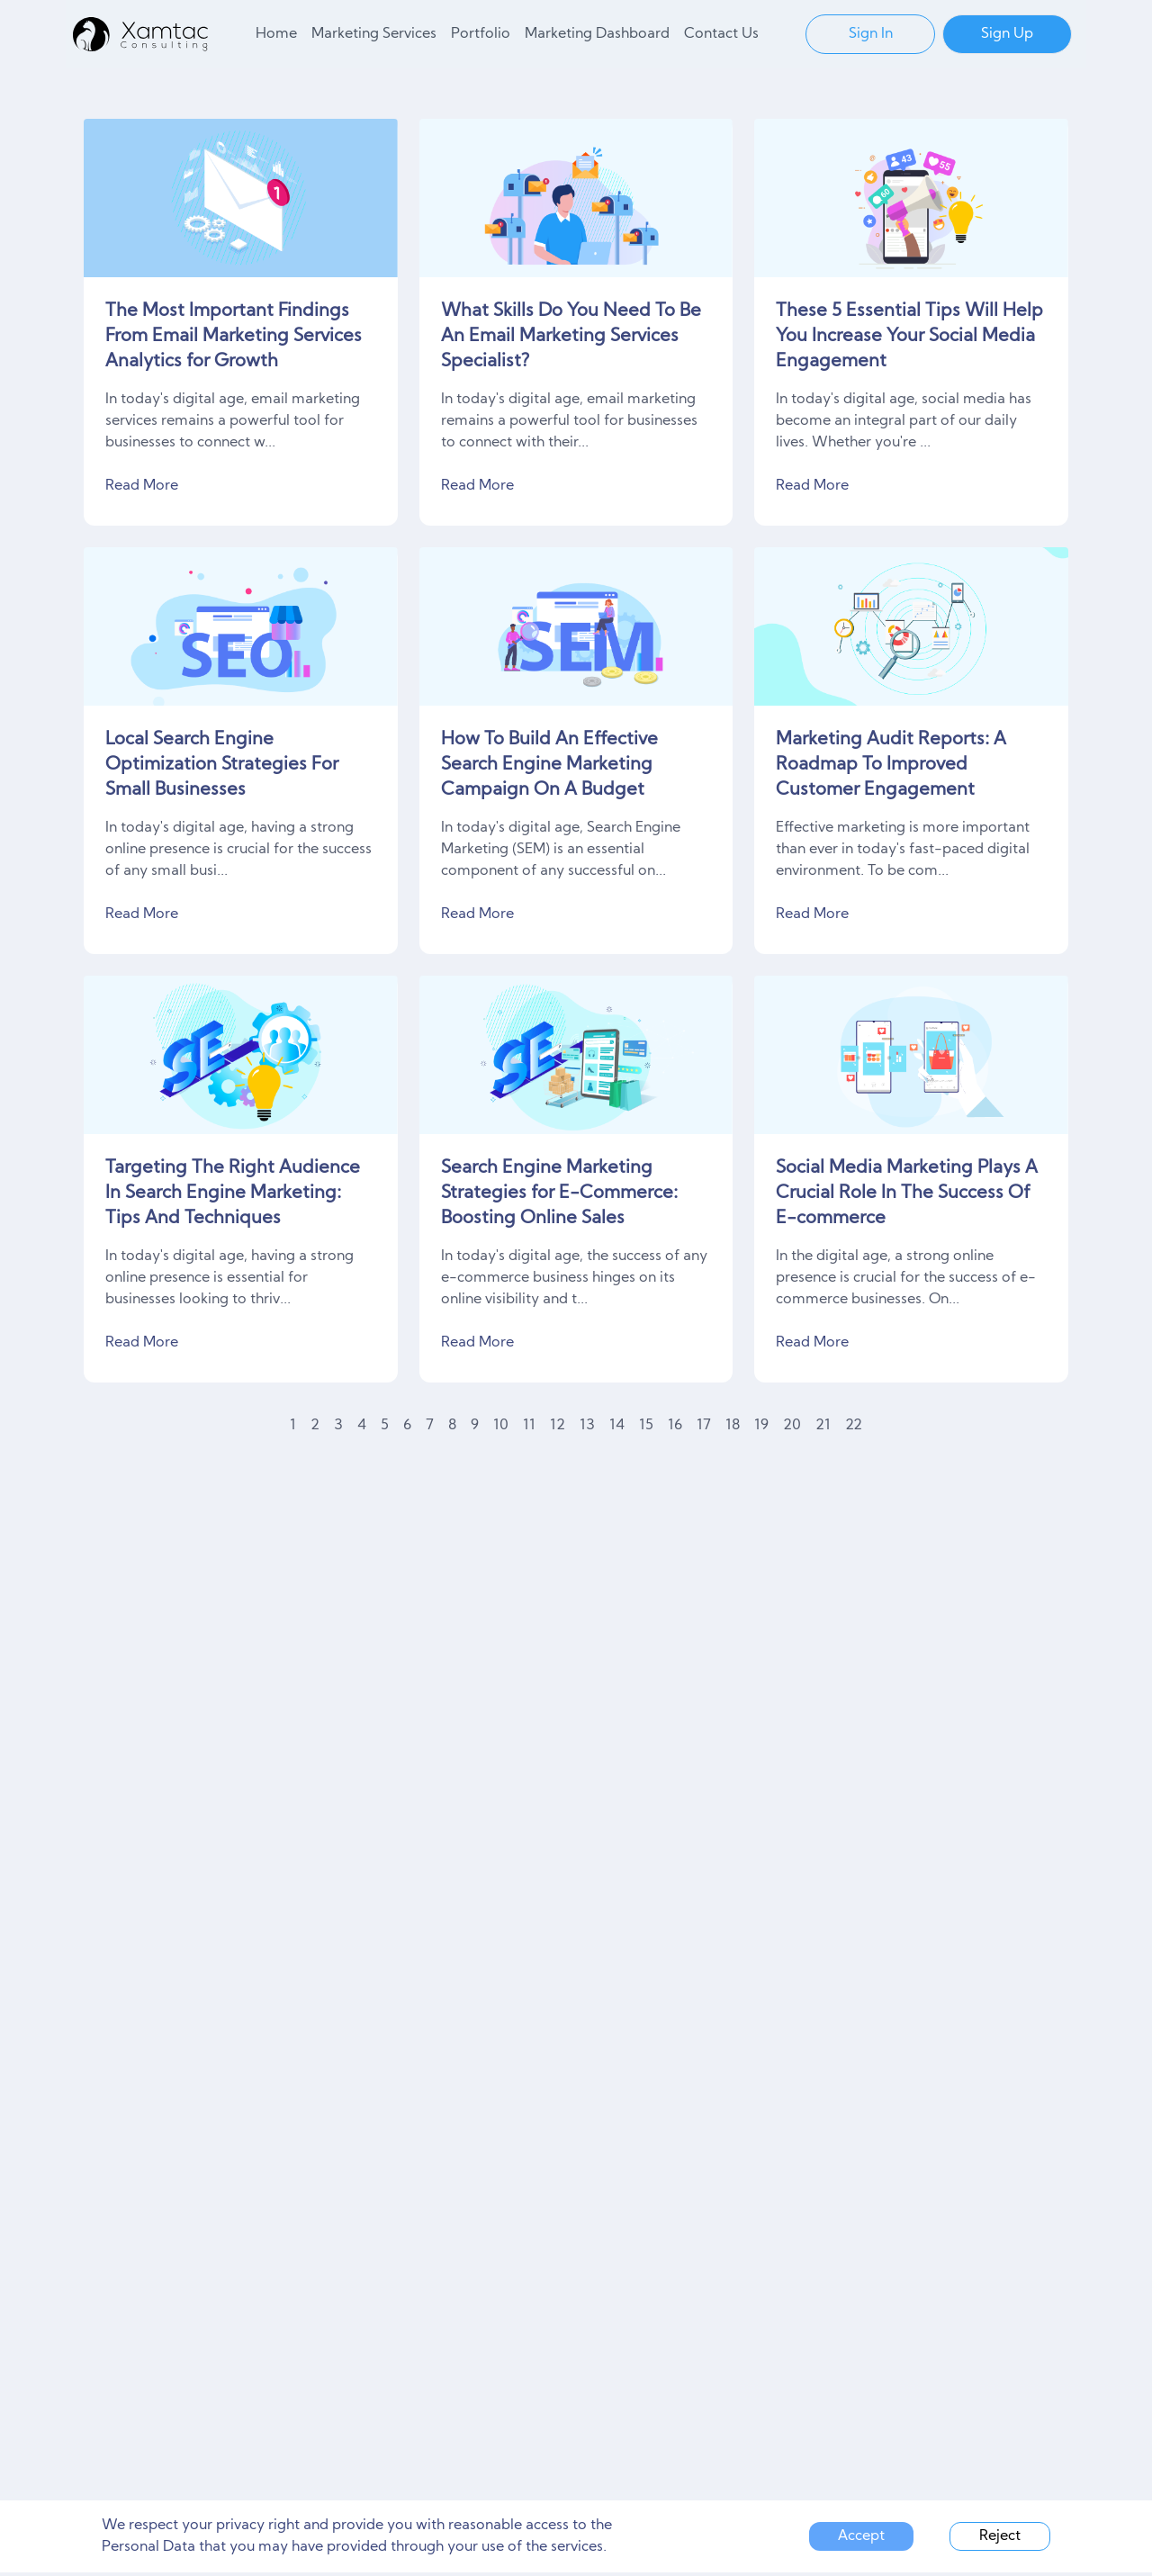 The image size is (1152, 2576). Describe the element at coordinates (761, 1426) in the screenshot. I see `19` at that location.